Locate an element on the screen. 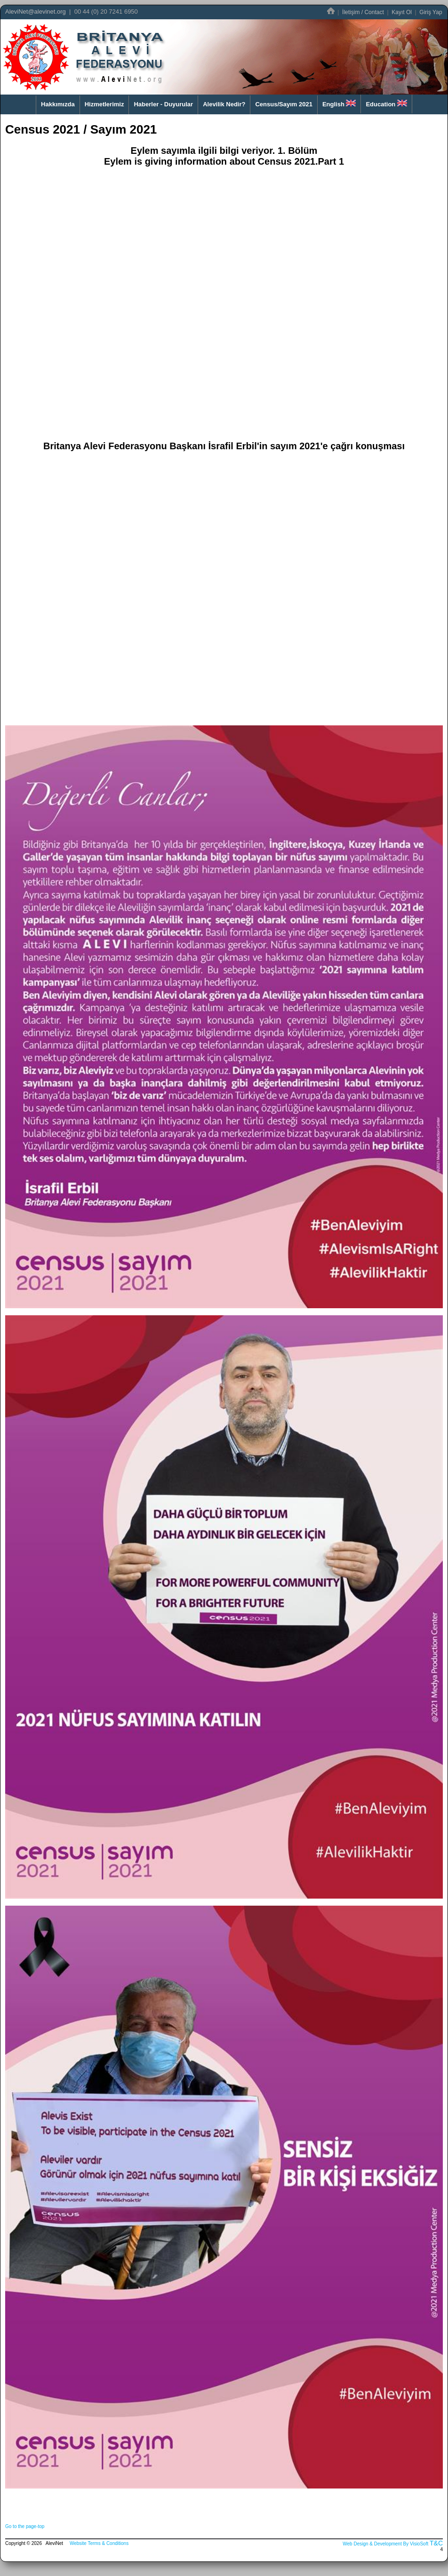 This screenshot has width=448, height=2576. Census/Sayım 2021 is located at coordinates (283, 104).